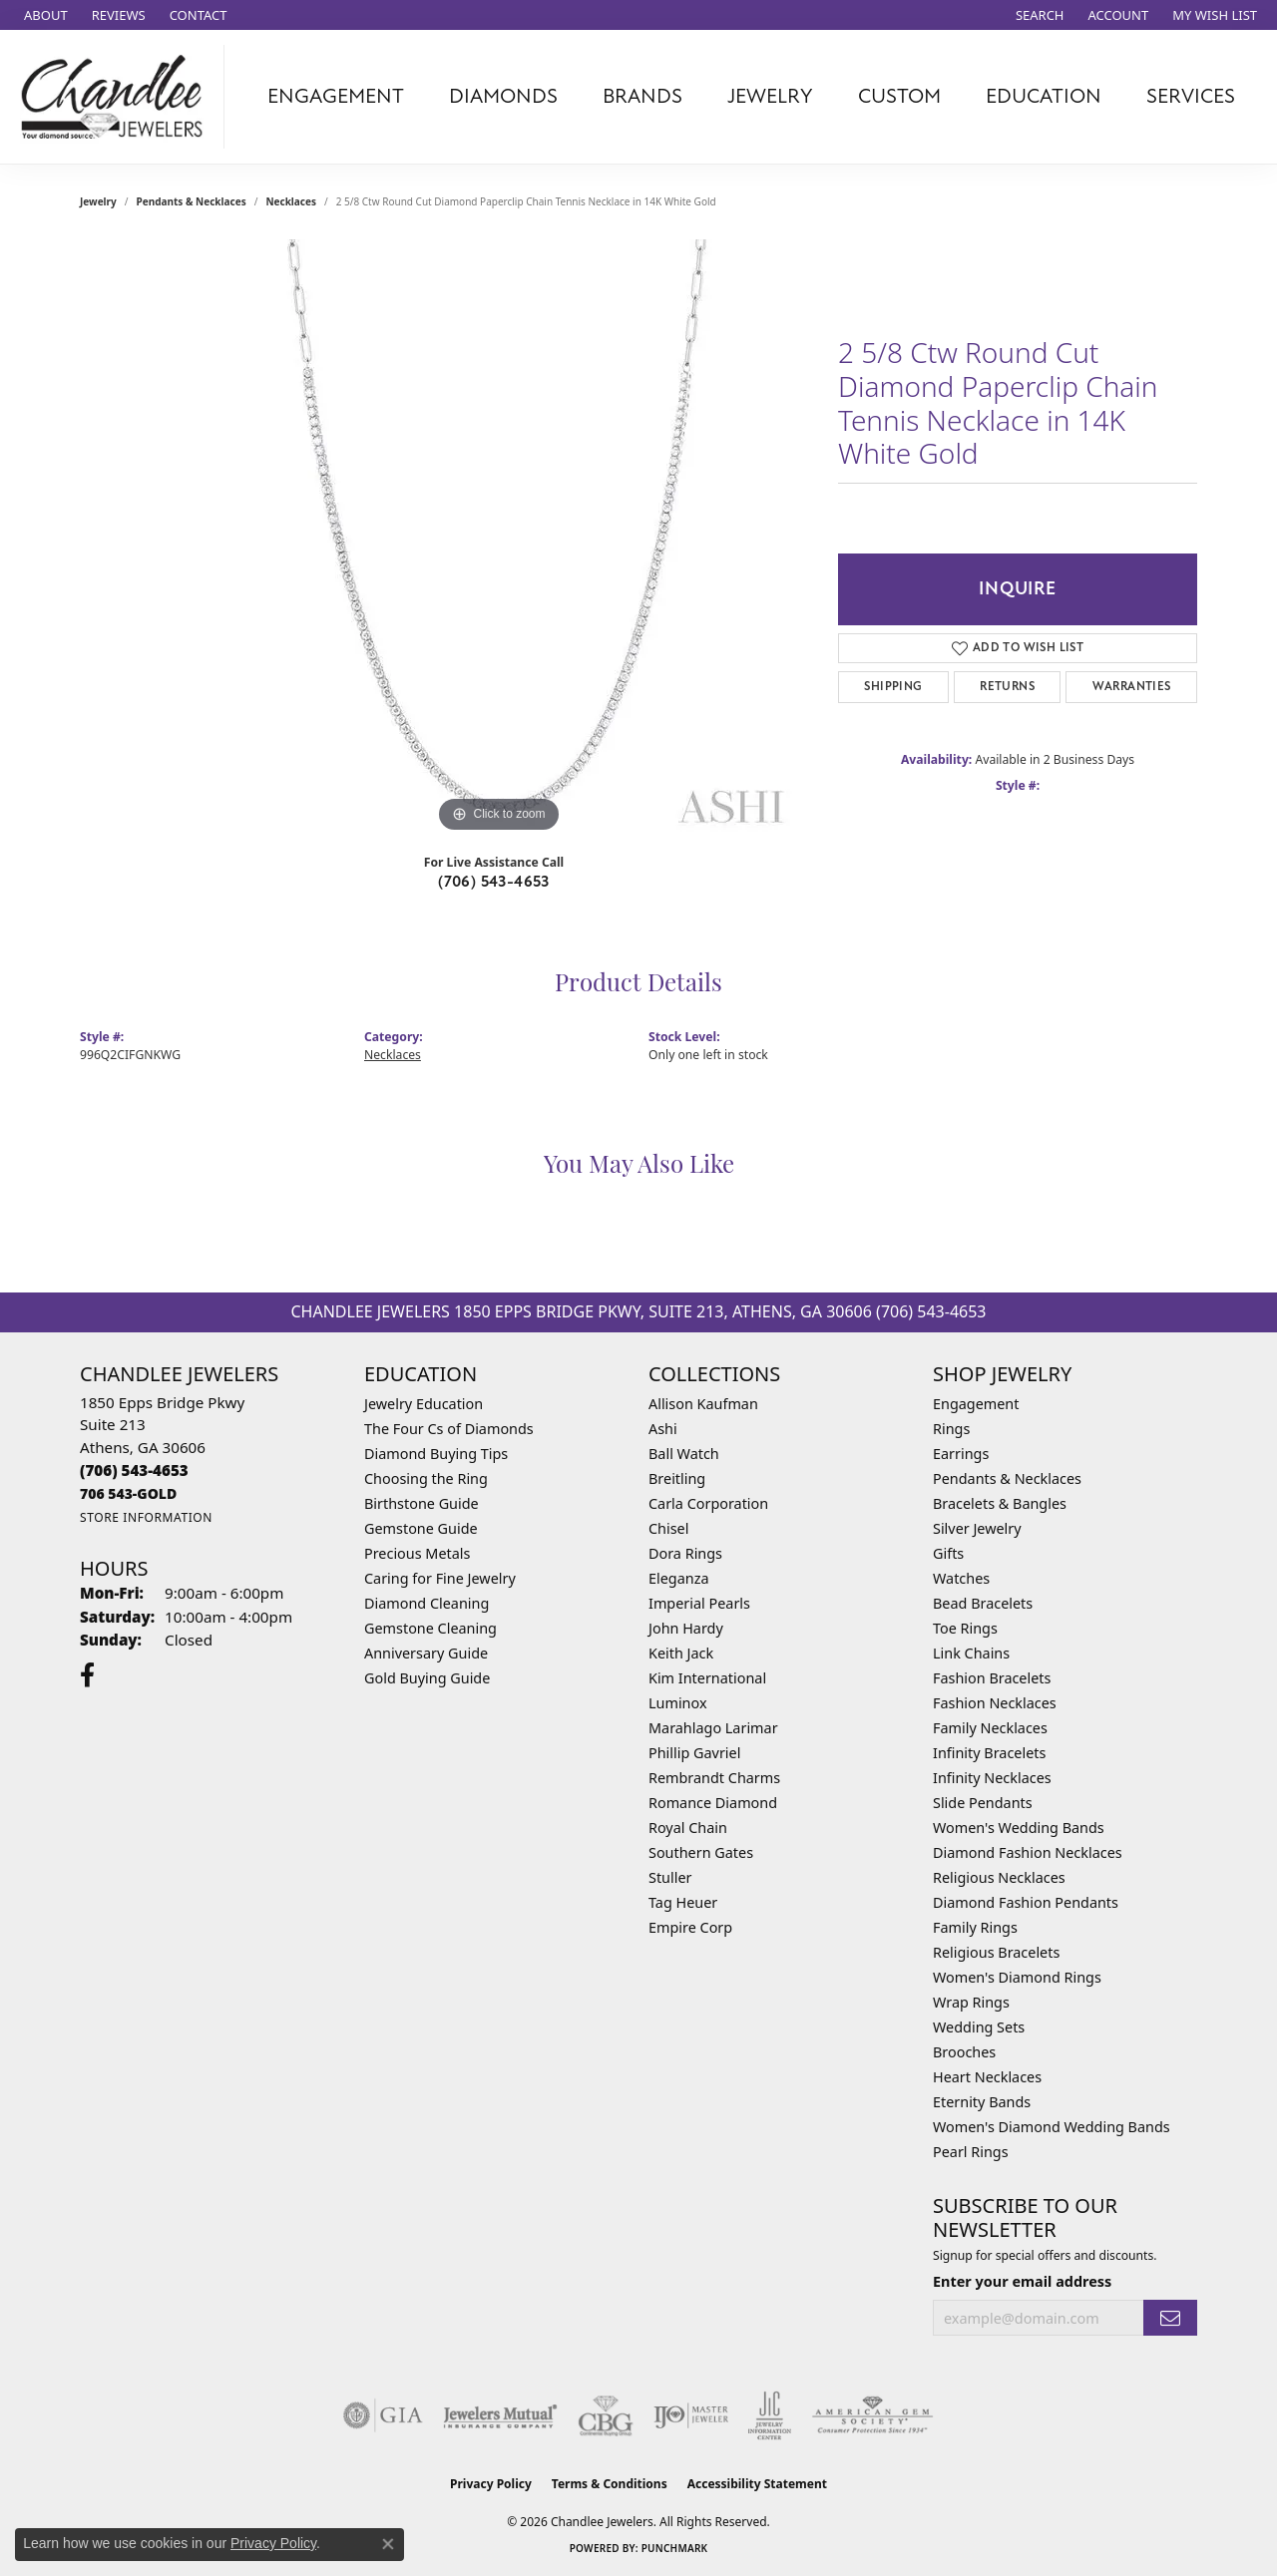 The width and height of the screenshot is (1277, 2576). Describe the element at coordinates (996, 1952) in the screenshot. I see `Religious Bracelets [menuitem]` at that location.